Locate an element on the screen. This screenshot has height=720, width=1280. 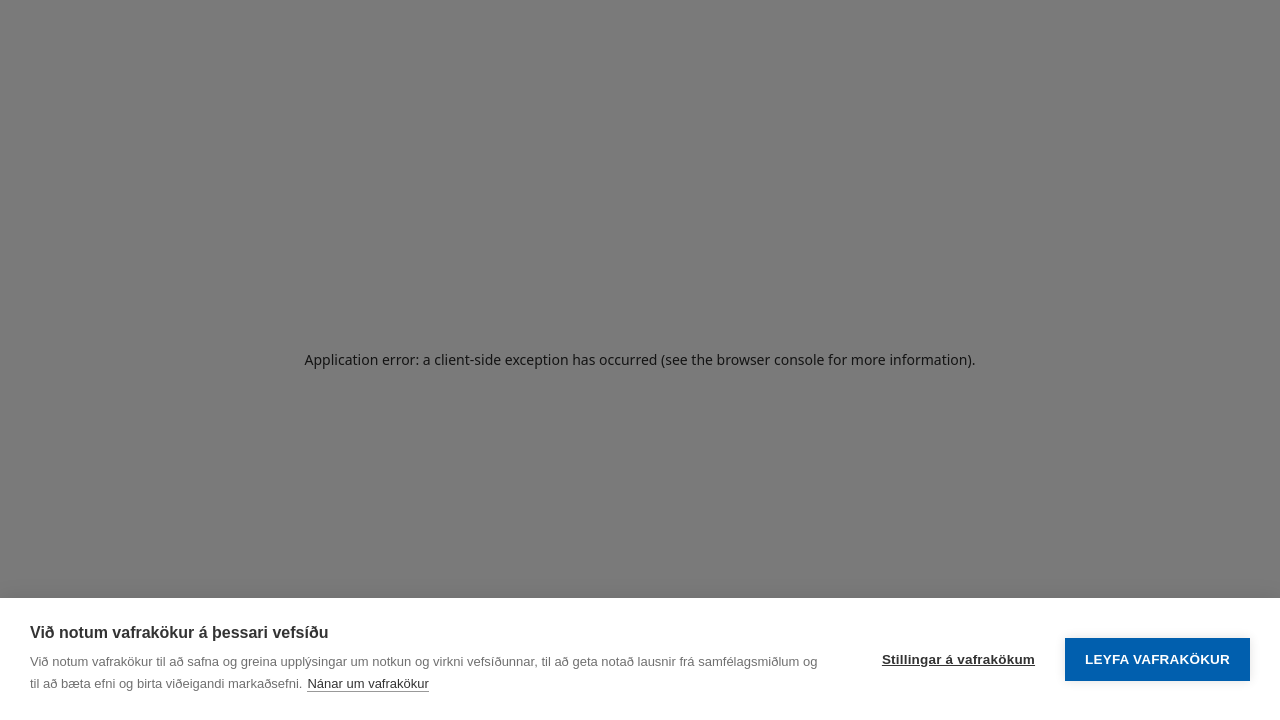
Nánar um vafrakökur is located at coordinates (367, 683).